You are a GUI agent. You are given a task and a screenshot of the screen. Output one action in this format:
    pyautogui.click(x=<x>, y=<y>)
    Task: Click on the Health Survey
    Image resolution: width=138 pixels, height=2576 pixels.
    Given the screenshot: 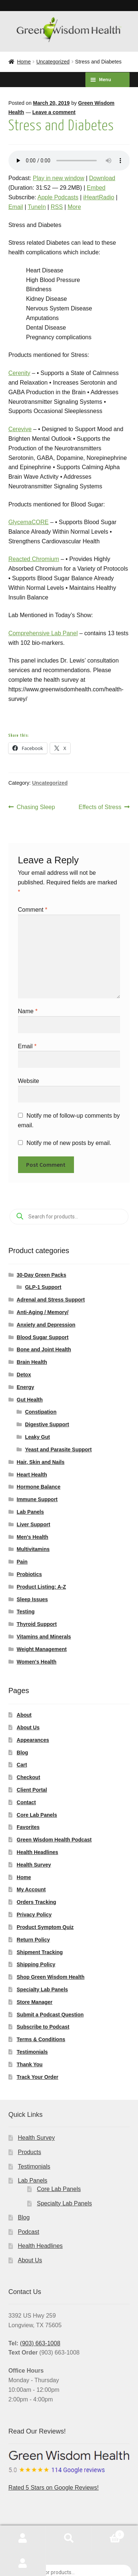 What is the action you would take?
    pyautogui.click(x=34, y=1865)
    